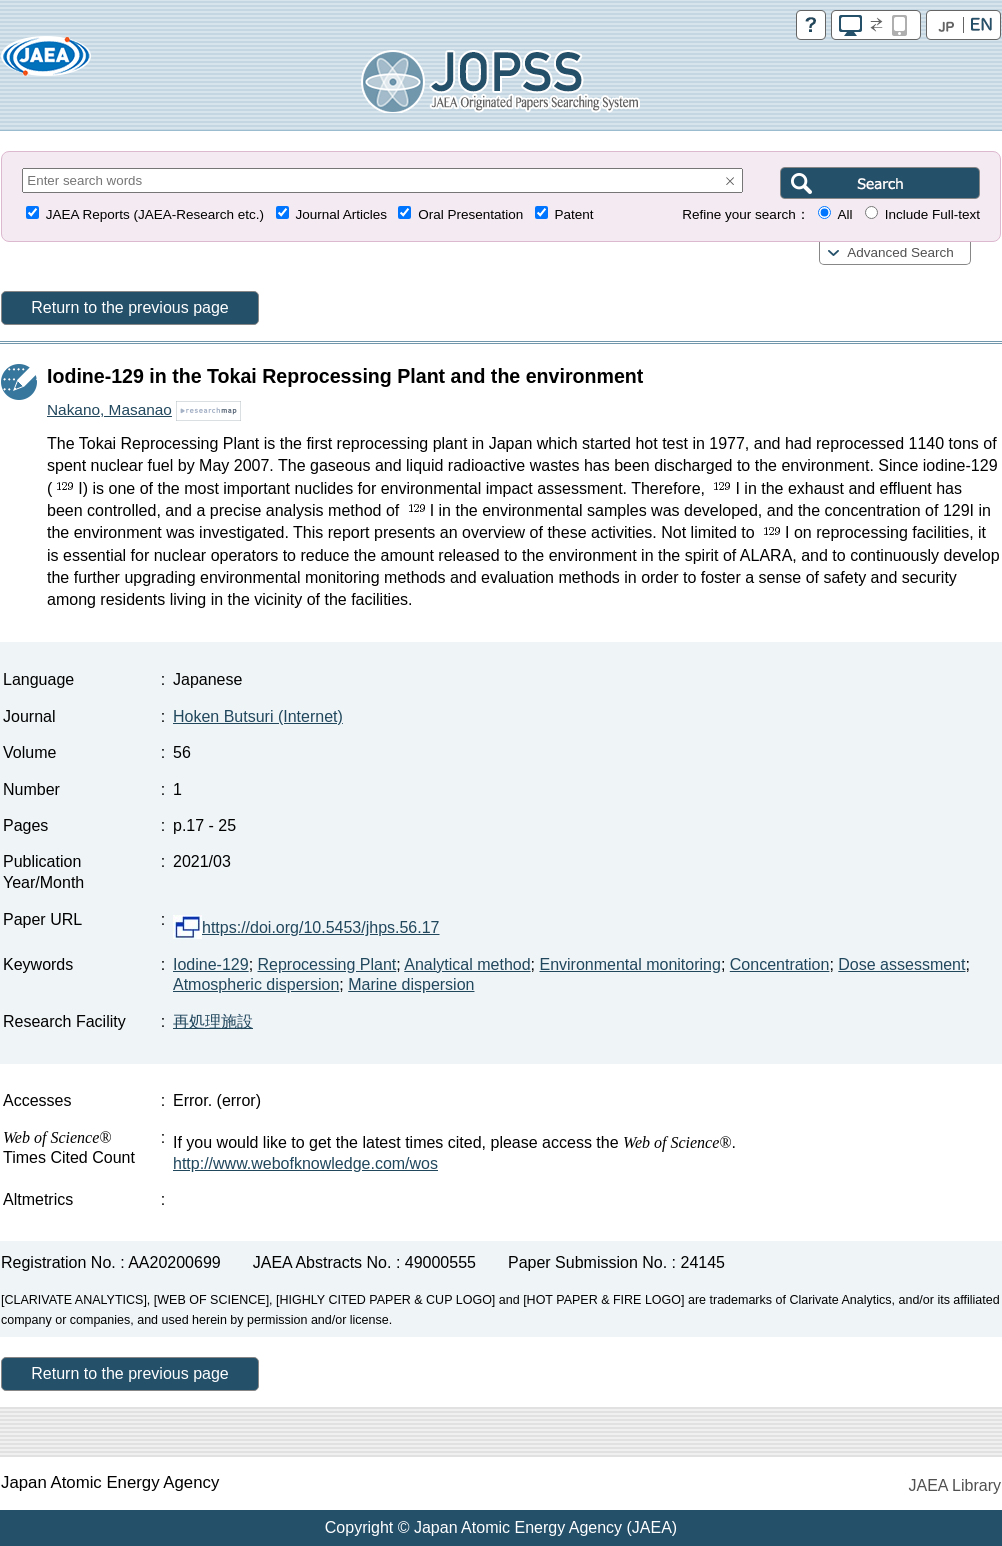 The width and height of the screenshot is (1002, 1546). Describe the element at coordinates (213, 1021) in the screenshot. I see `再処理施設` at that location.